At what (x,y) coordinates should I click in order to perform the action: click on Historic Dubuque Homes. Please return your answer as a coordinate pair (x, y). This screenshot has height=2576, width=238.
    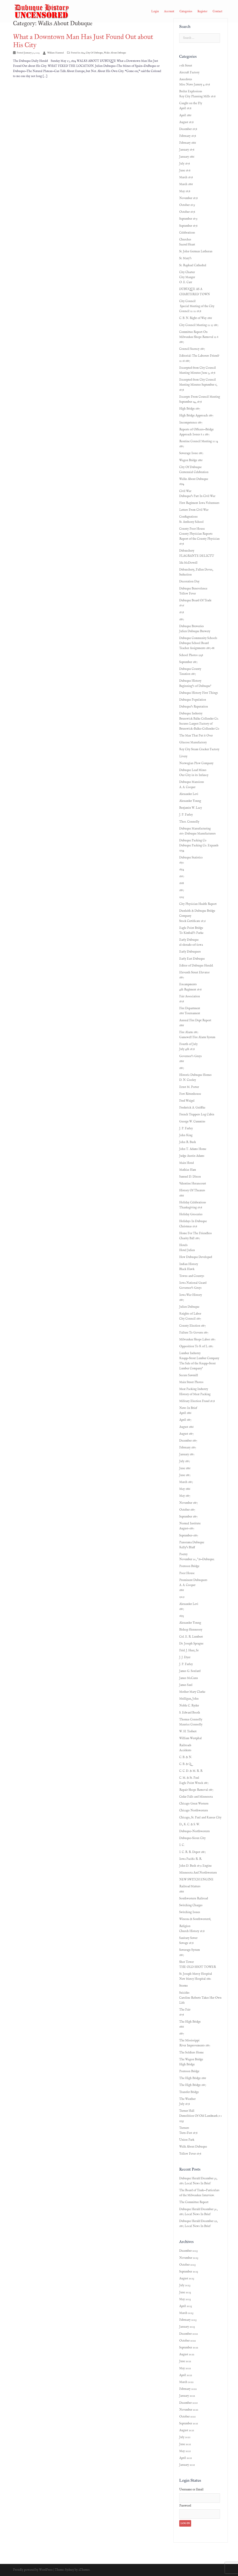
    Looking at the image, I should click on (195, 1075).